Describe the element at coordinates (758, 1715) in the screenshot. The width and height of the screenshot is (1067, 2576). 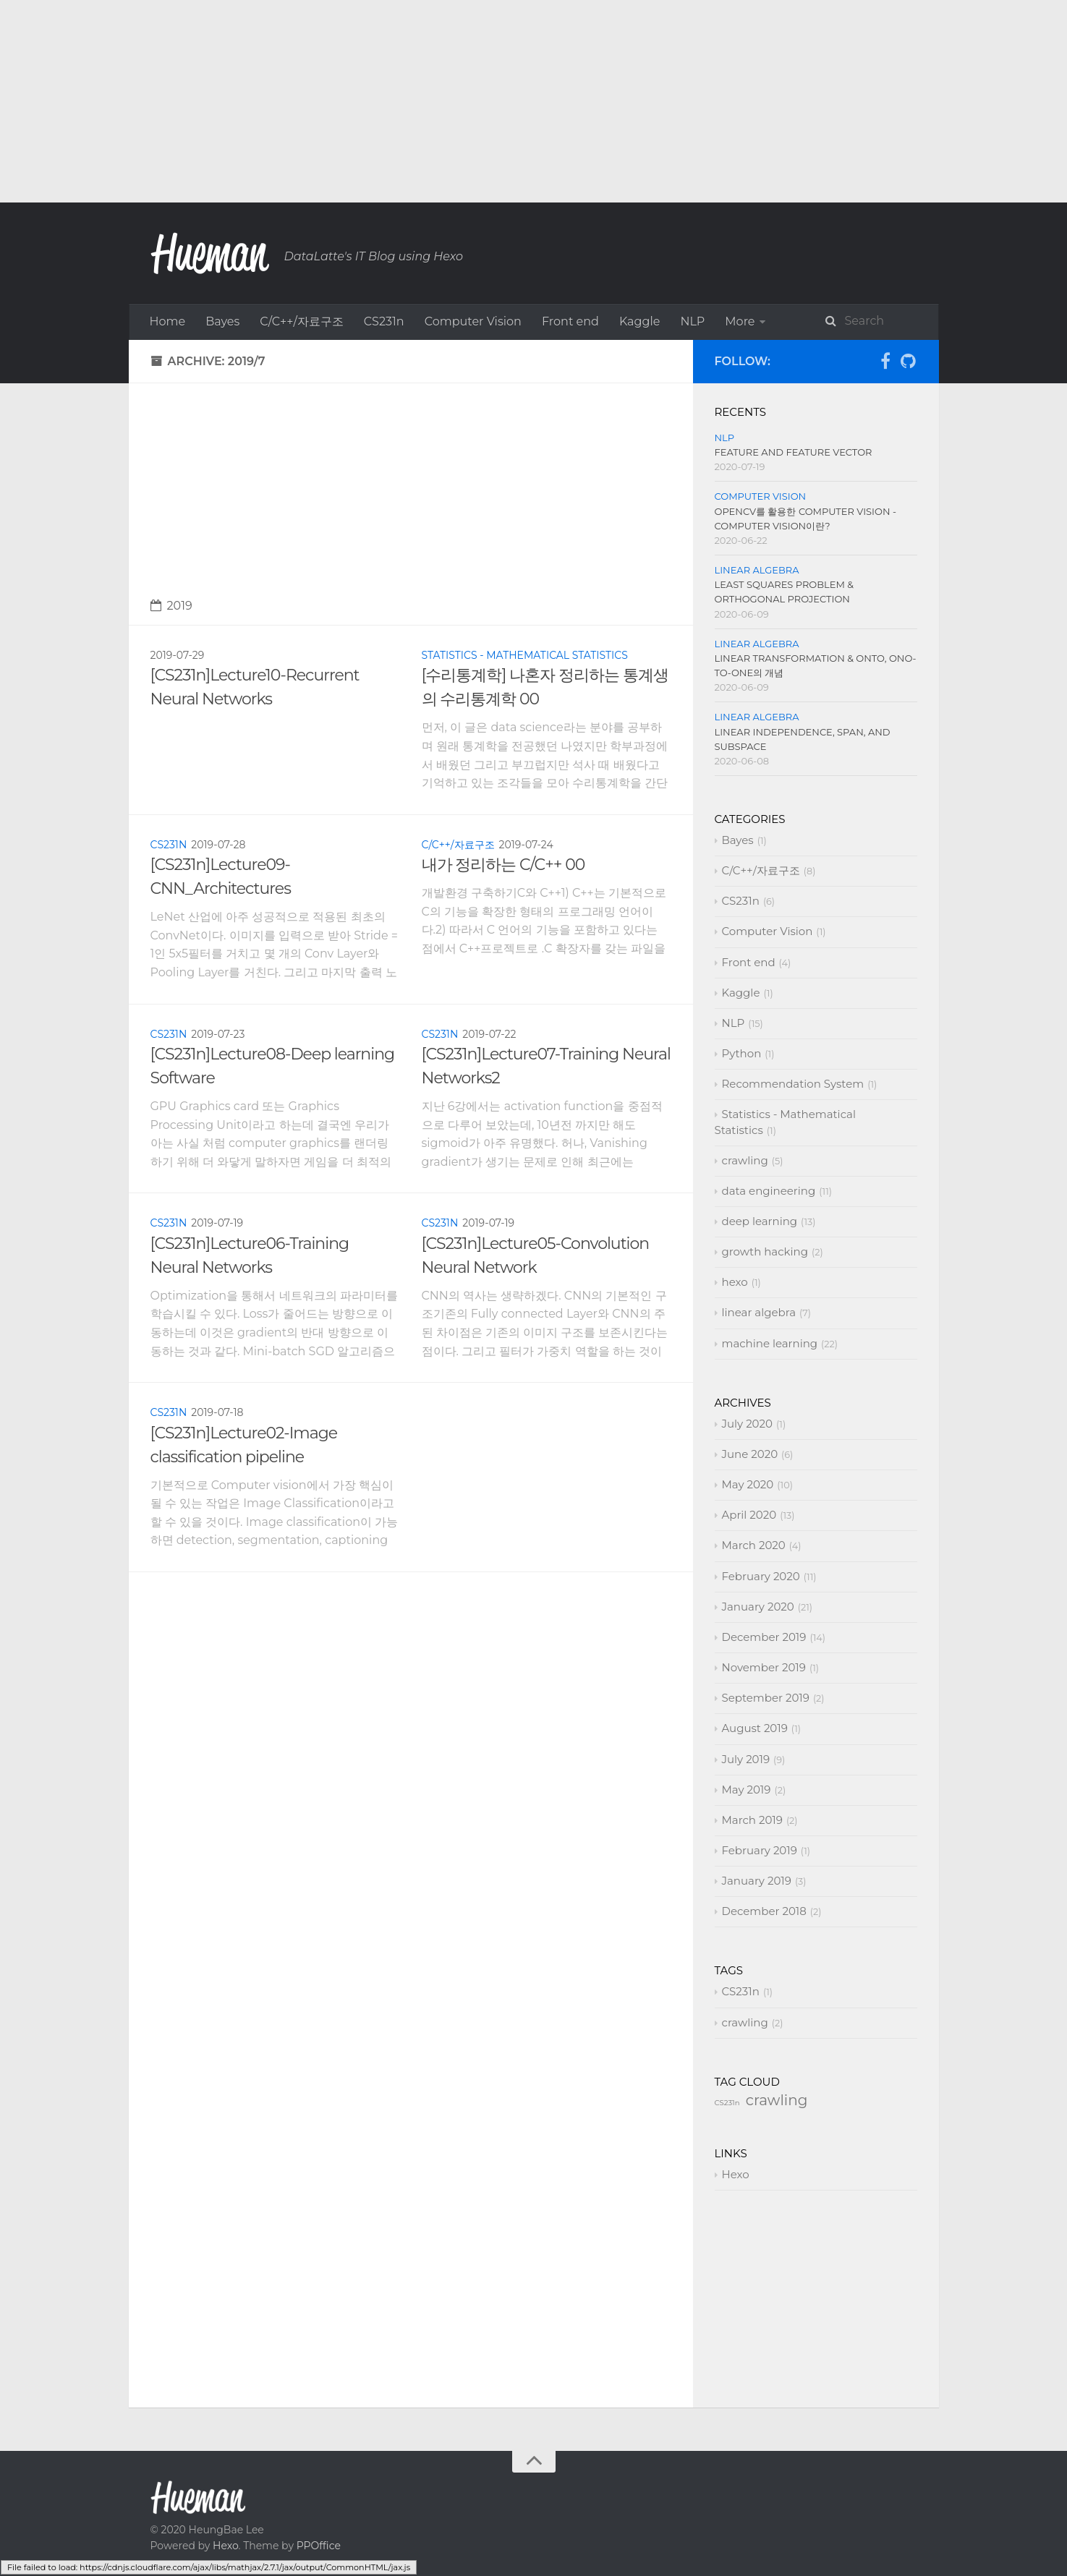
I see `January 2020` at that location.